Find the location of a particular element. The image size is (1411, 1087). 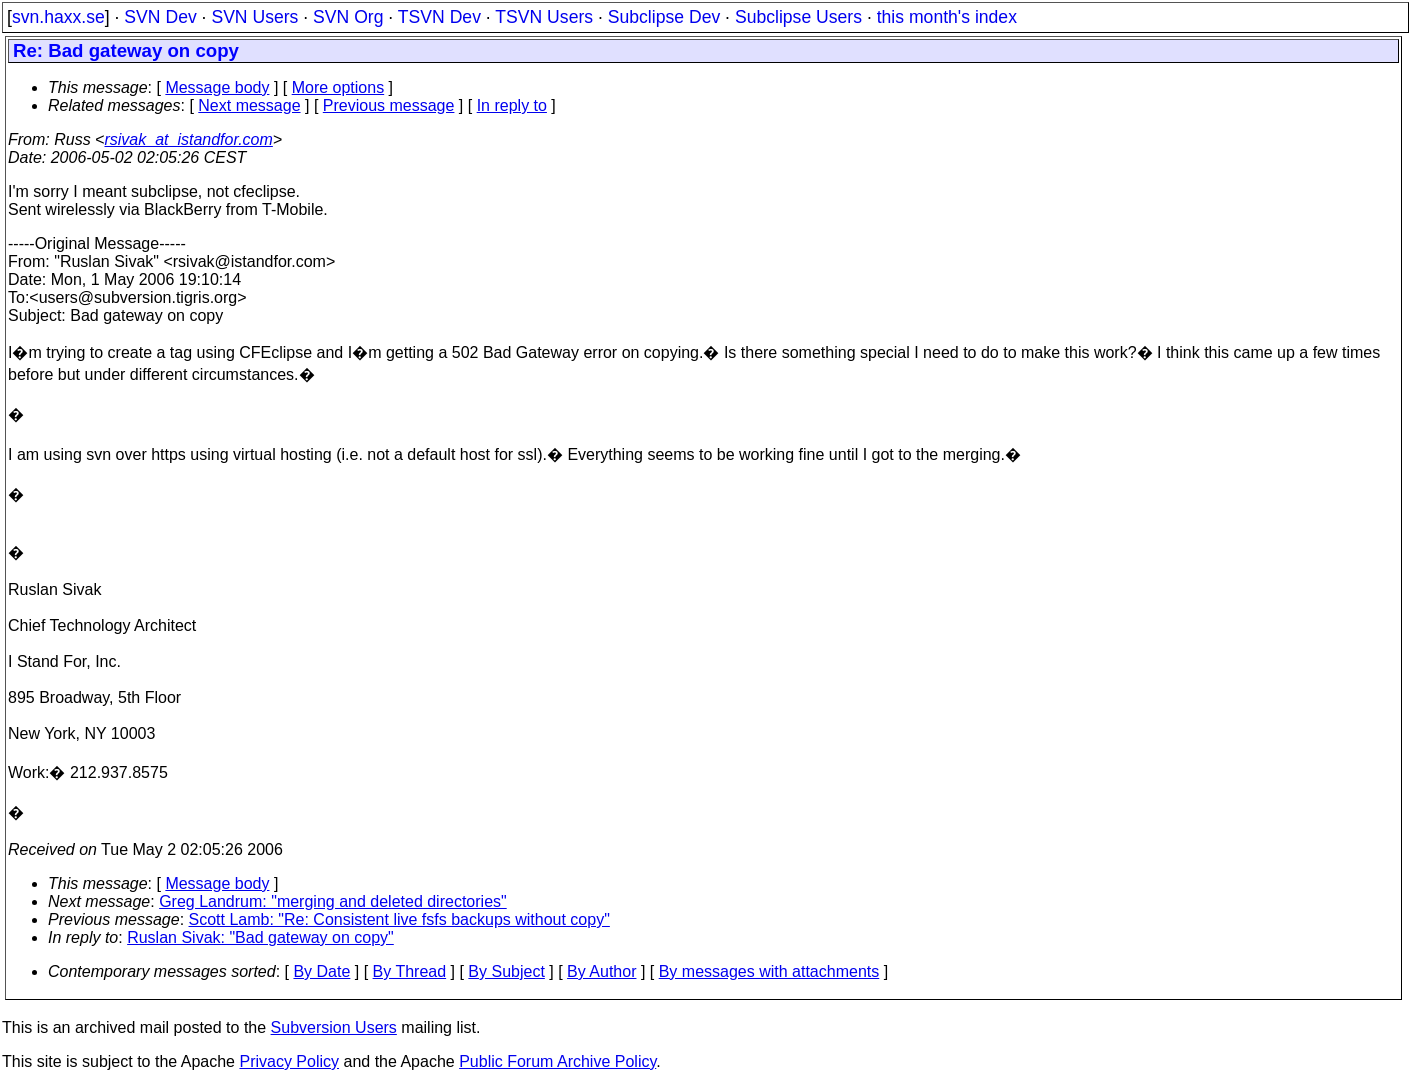

SVN Org is located at coordinates (348, 17).